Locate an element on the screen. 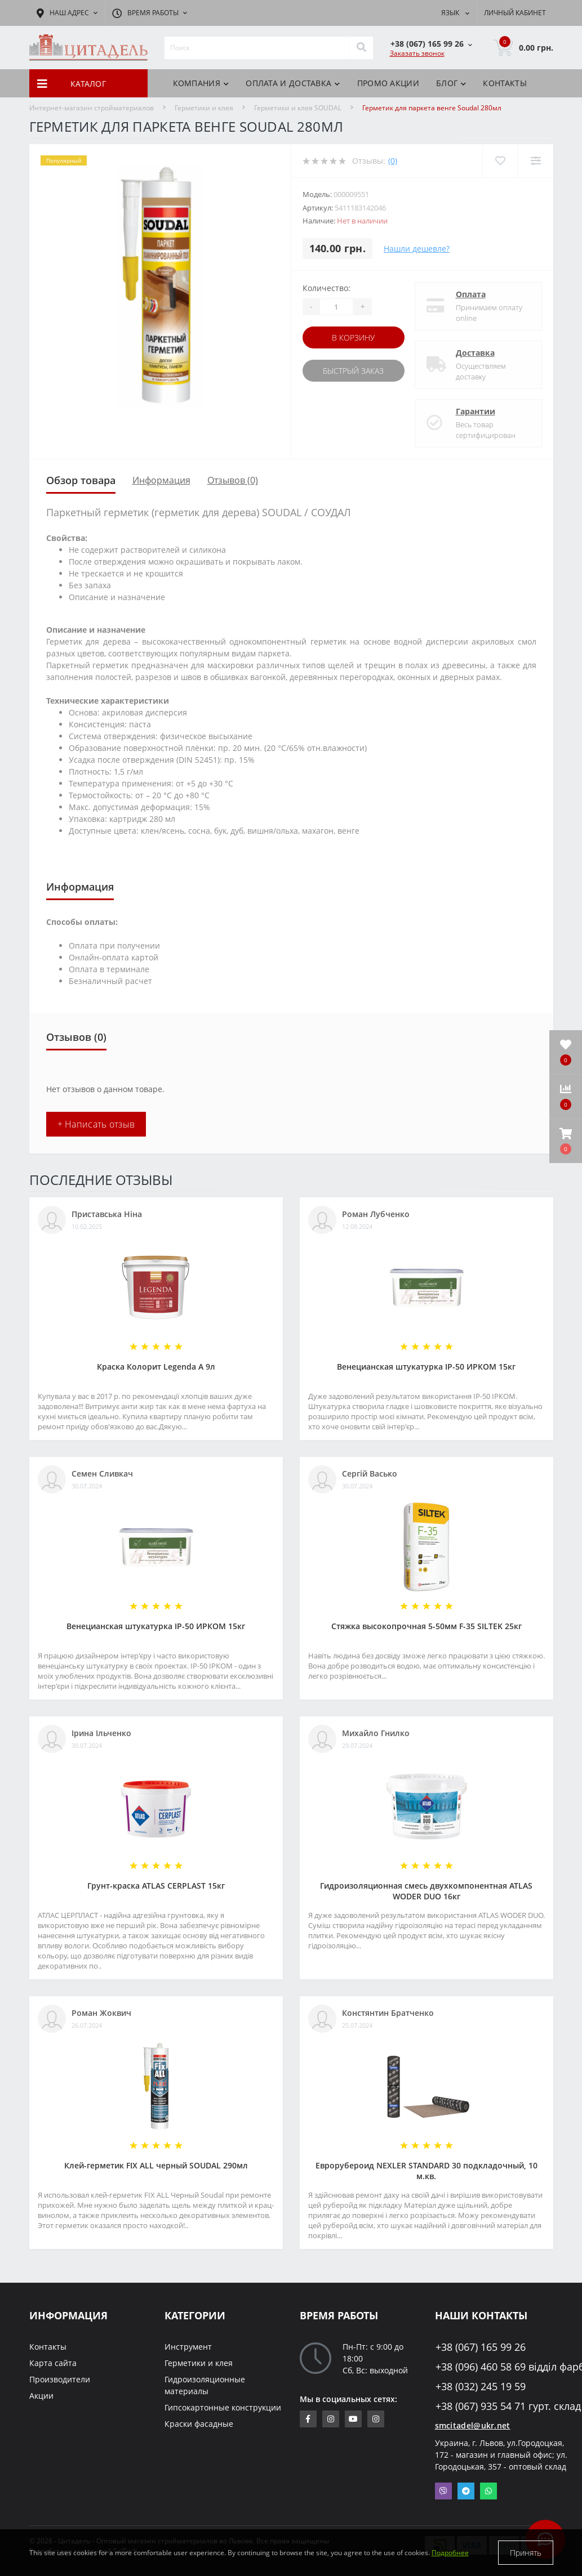 The image size is (582, 2576). Контакты is located at coordinates (504, 83).